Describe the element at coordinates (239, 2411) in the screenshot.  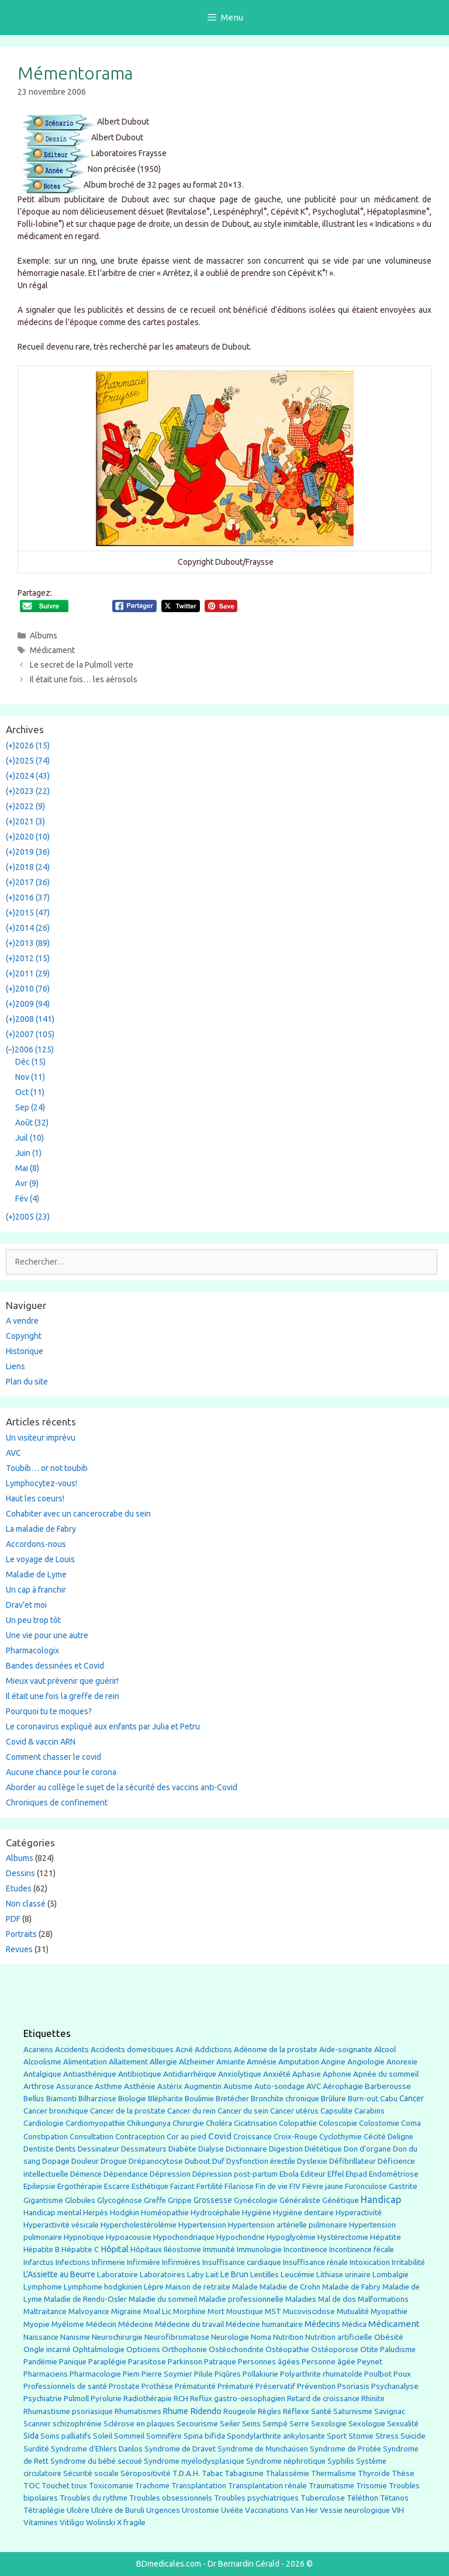
I see `Rougeole` at that location.